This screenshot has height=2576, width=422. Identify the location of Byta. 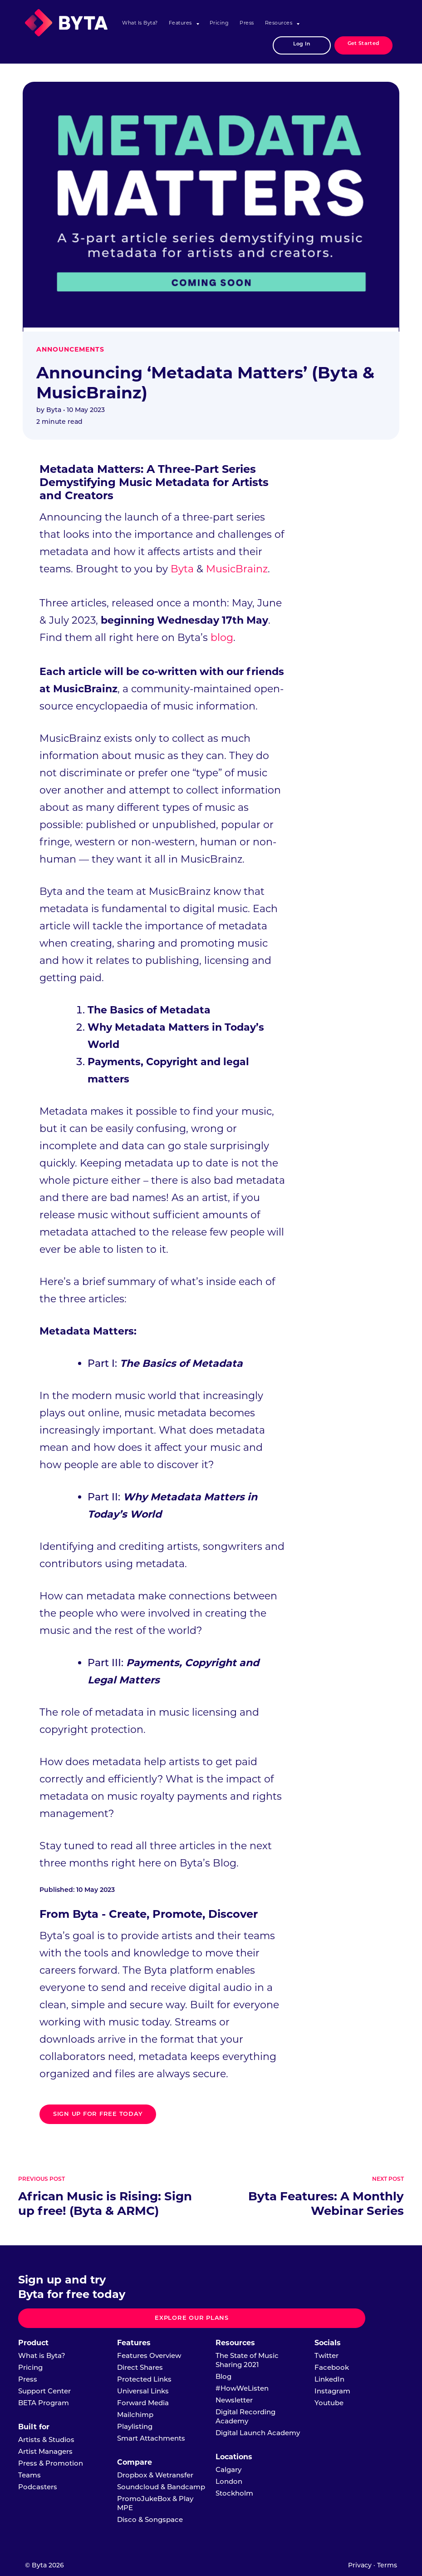
(182, 569).